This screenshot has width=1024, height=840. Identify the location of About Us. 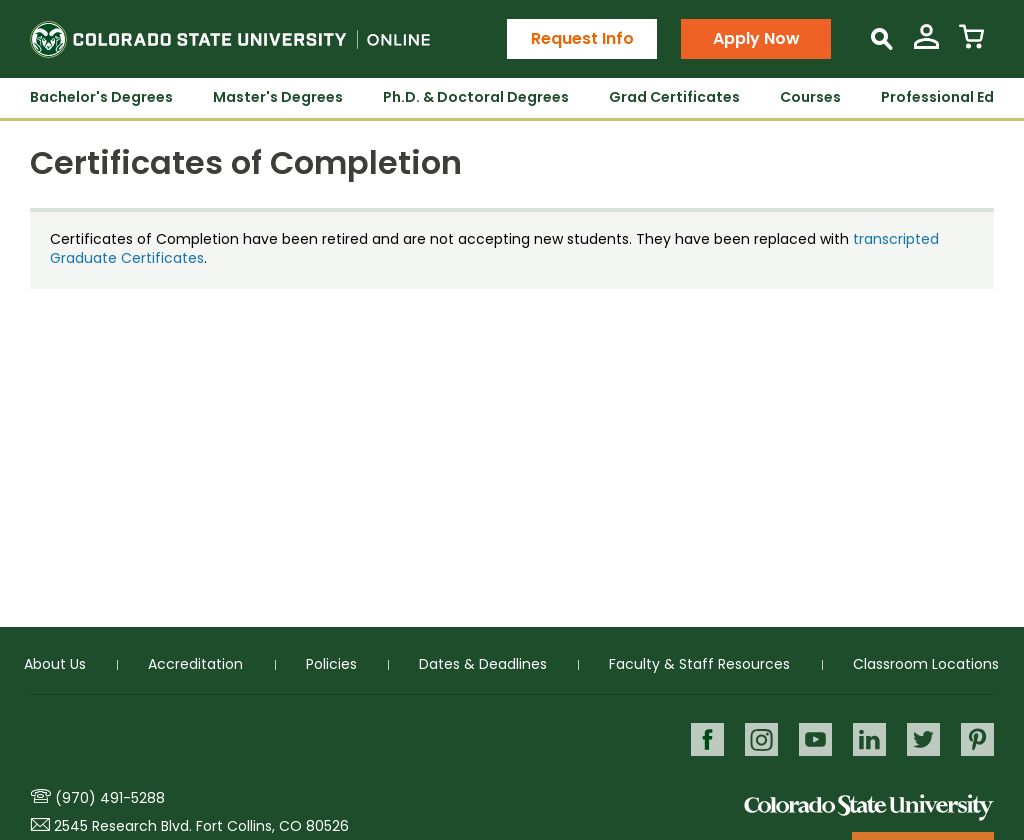
(55, 664).